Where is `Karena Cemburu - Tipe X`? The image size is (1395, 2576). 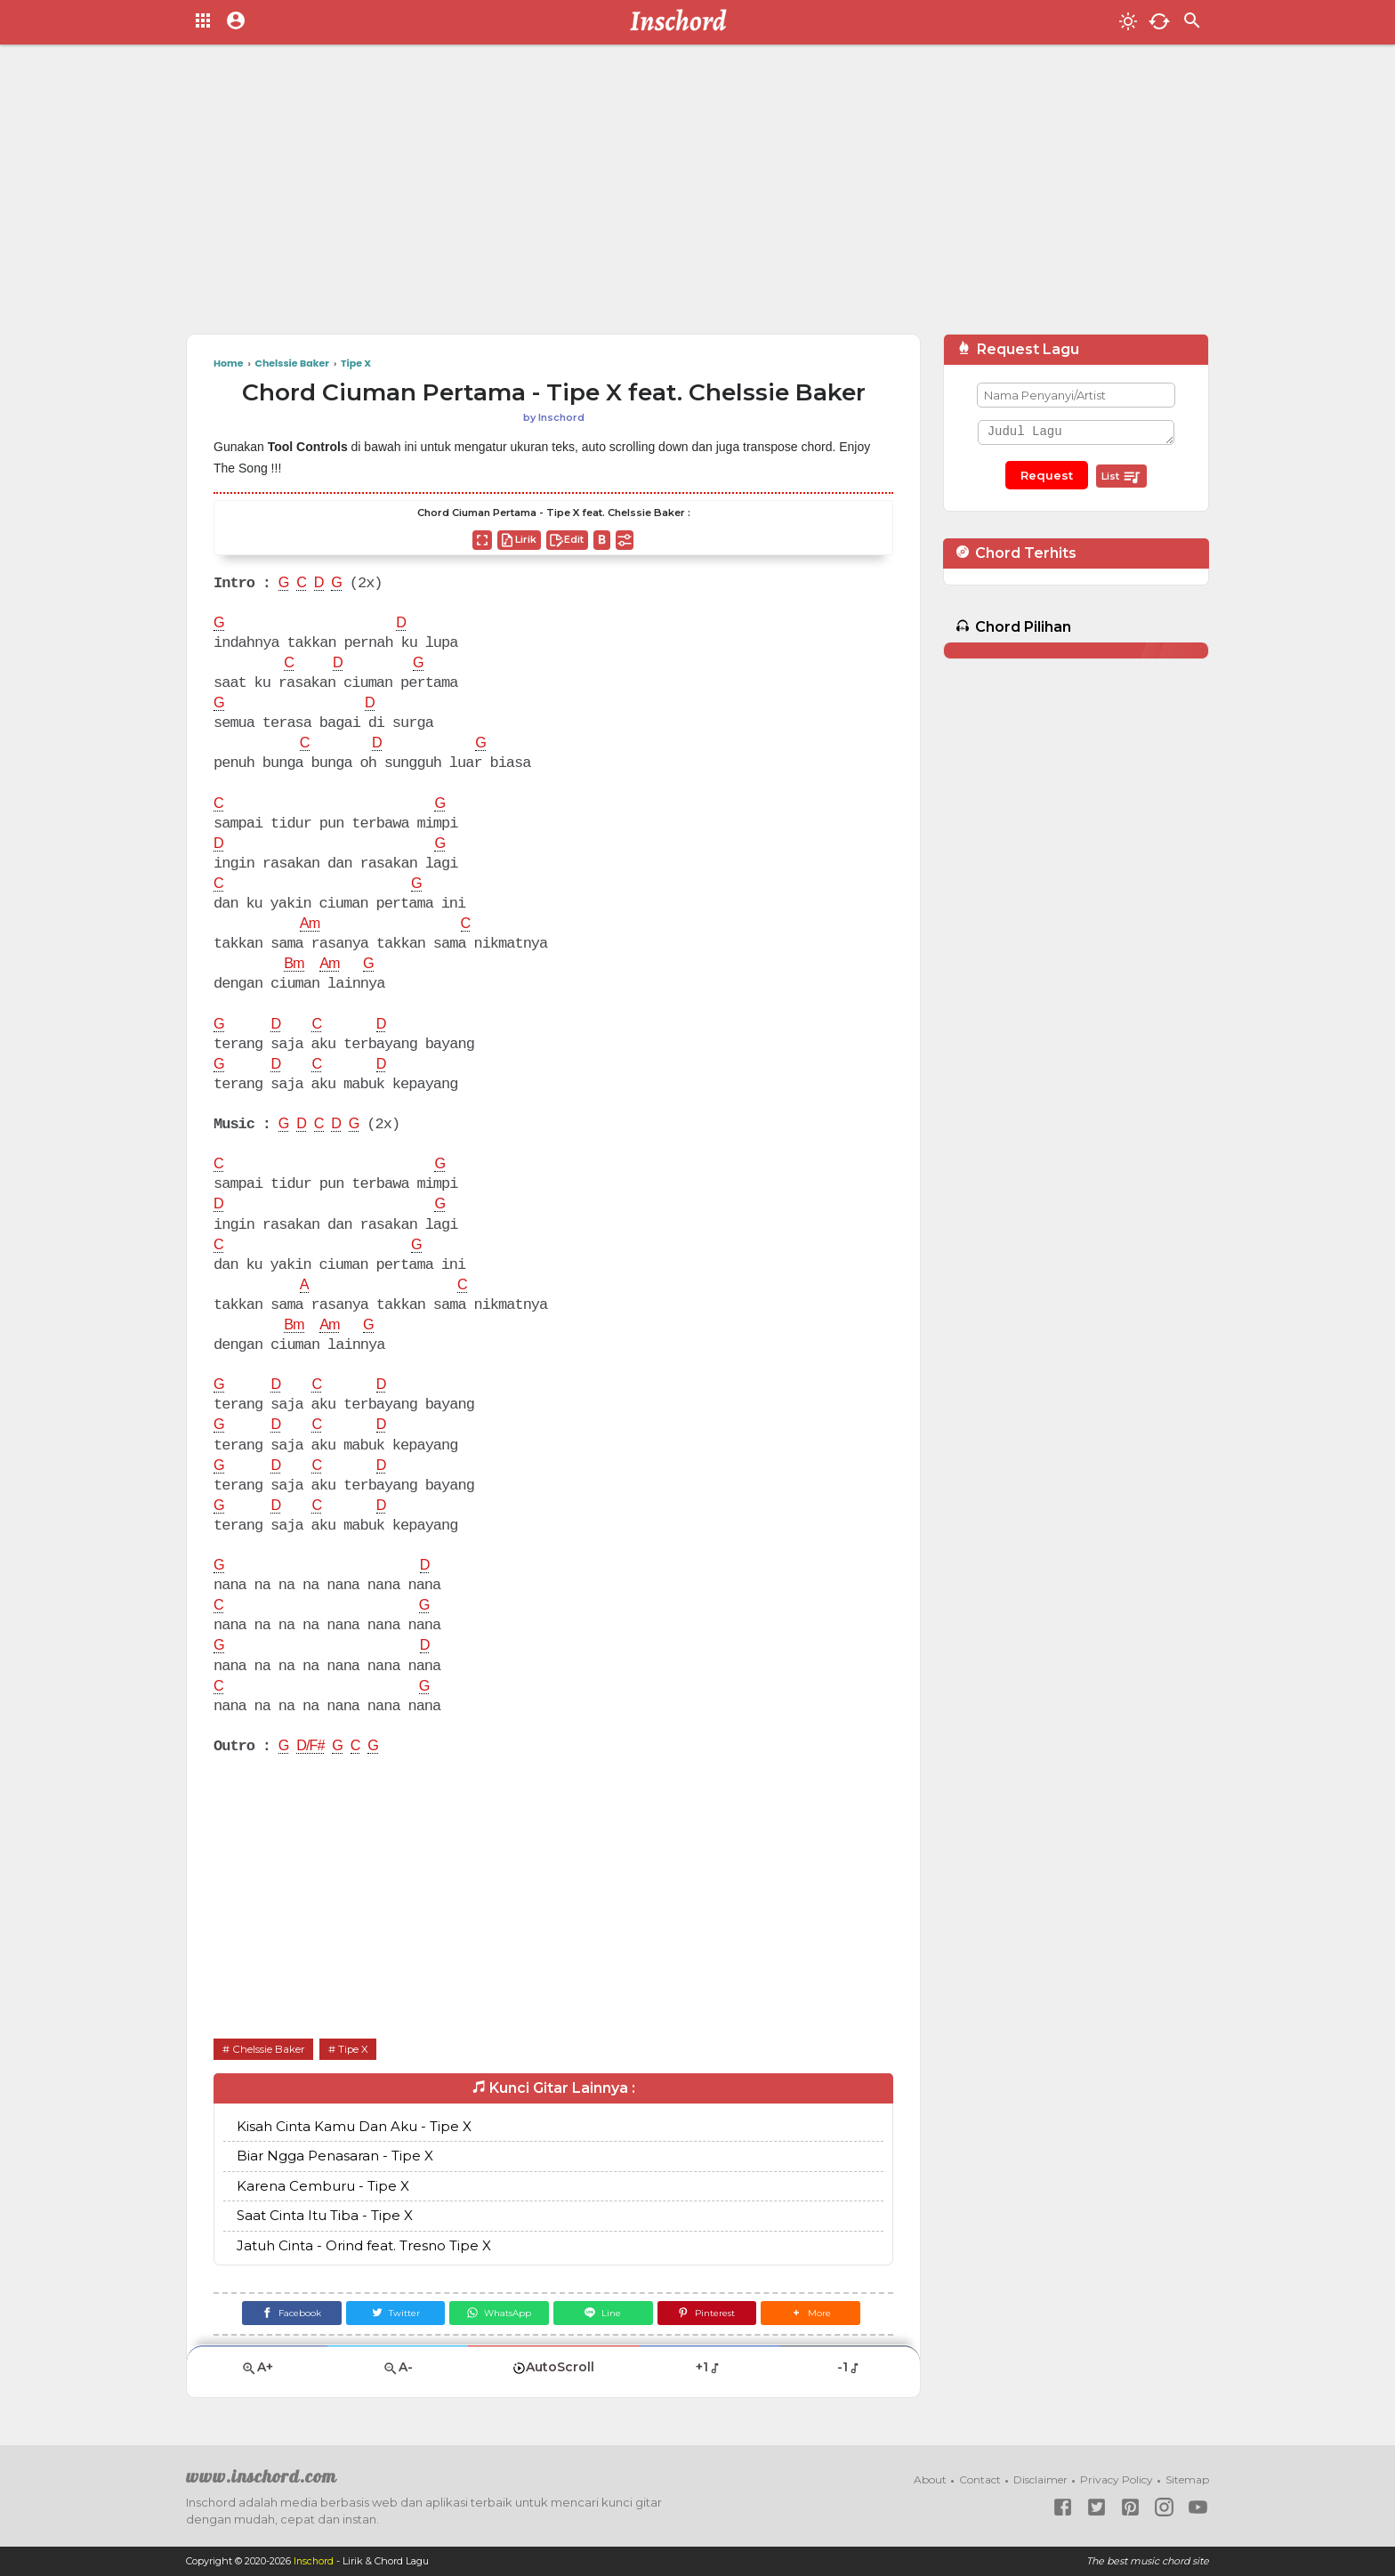 Karena Cemburu - Tipe X is located at coordinates (323, 2185).